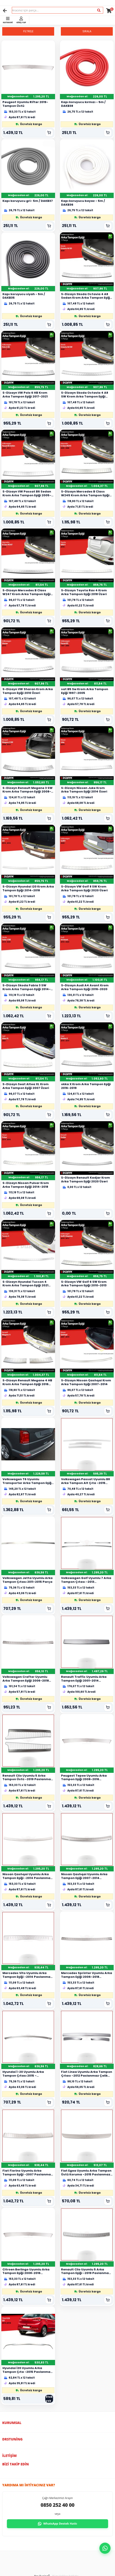  I want to click on S-Dizayn Nissan Pulsar Krom Arka Tampon Eşiği 2014-2018, so click(25, 1185).